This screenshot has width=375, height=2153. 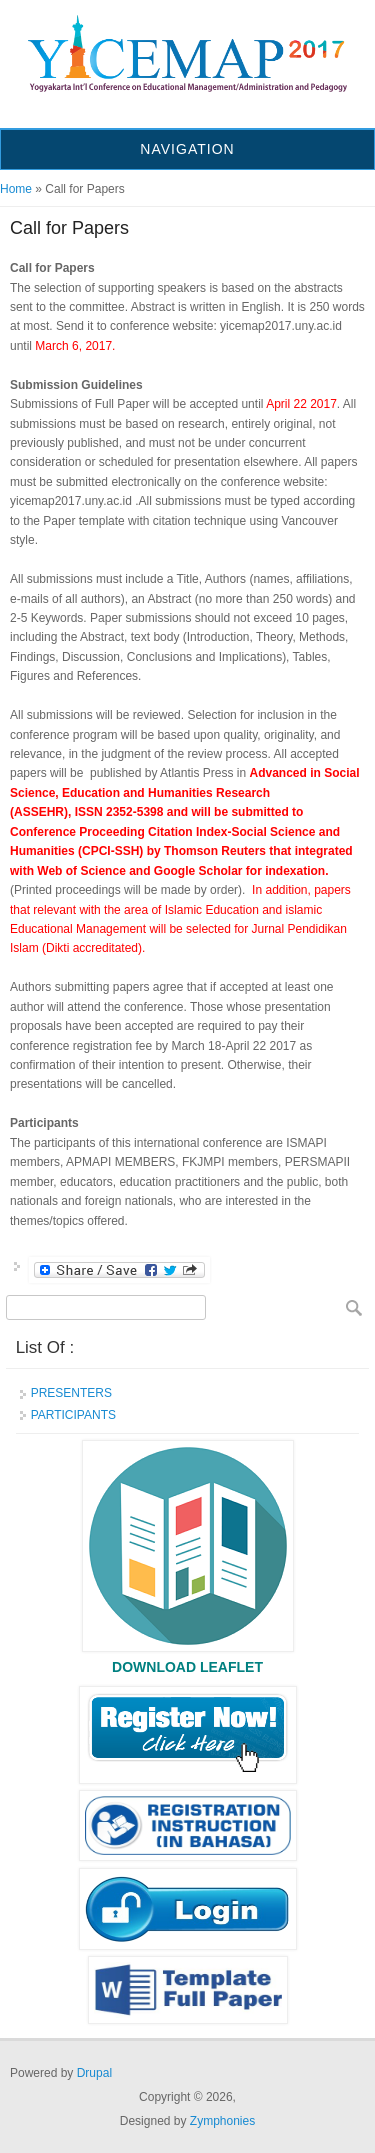 What do you see at coordinates (73, 1415) in the screenshot?
I see `PARTICIPANTS` at bounding box center [73, 1415].